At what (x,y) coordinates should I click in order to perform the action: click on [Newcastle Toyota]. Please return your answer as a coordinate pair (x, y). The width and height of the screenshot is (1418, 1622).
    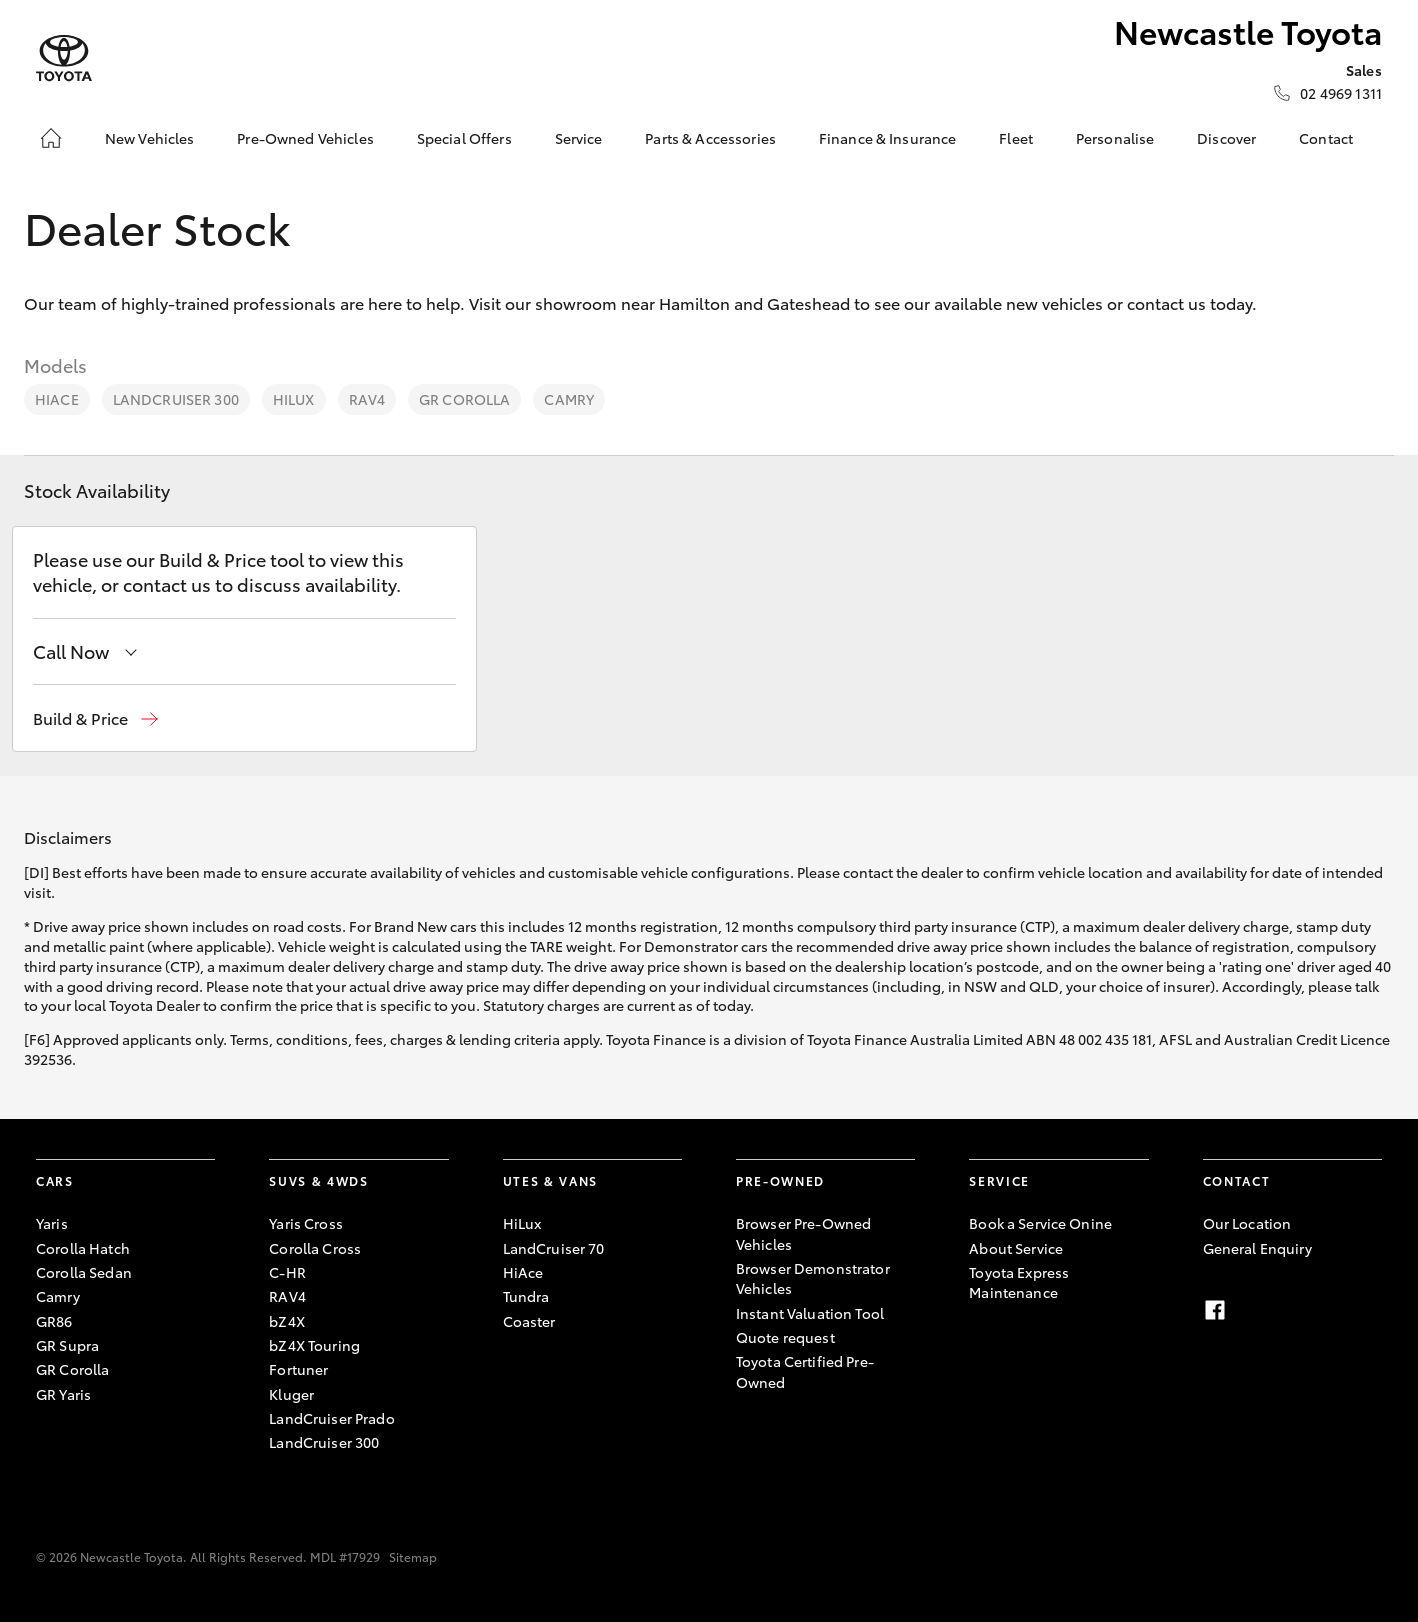
    Looking at the image, I should click on (64, 58).